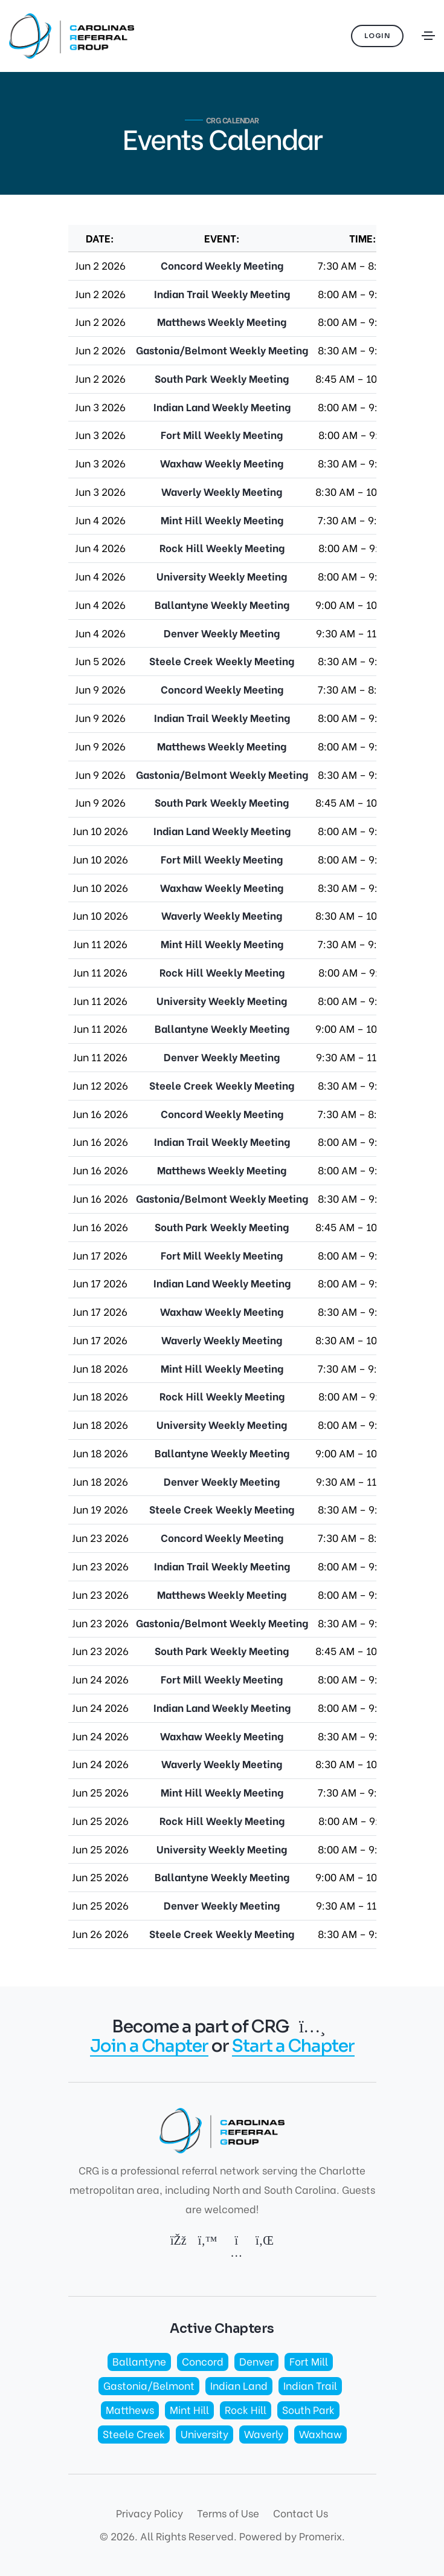 The width and height of the screenshot is (444, 2576). What do you see at coordinates (300, 2512) in the screenshot?
I see `Contact Us` at bounding box center [300, 2512].